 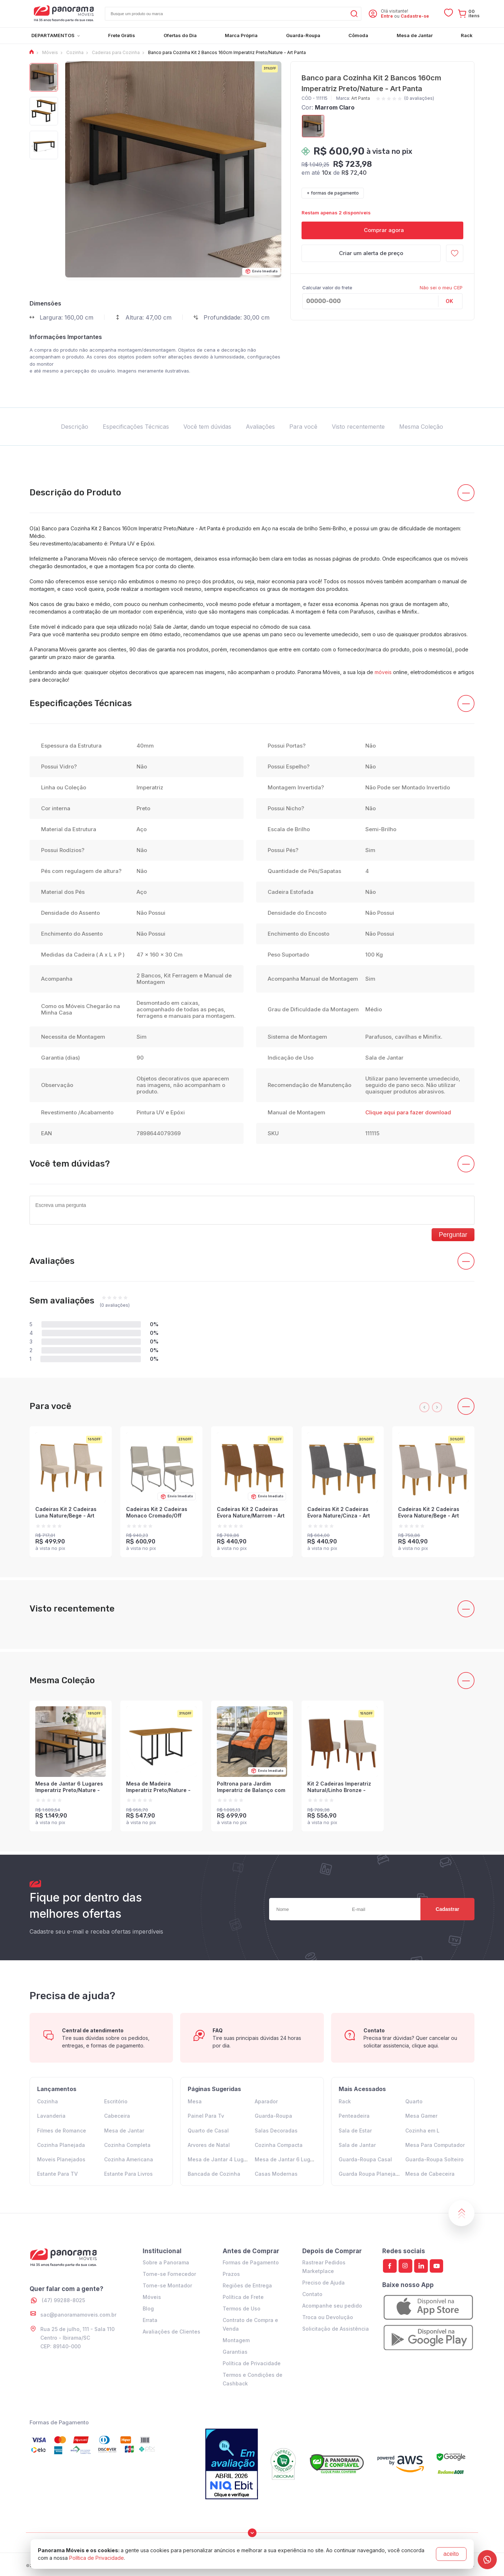 What do you see at coordinates (260, 426) in the screenshot?
I see `Avaliações` at bounding box center [260, 426].